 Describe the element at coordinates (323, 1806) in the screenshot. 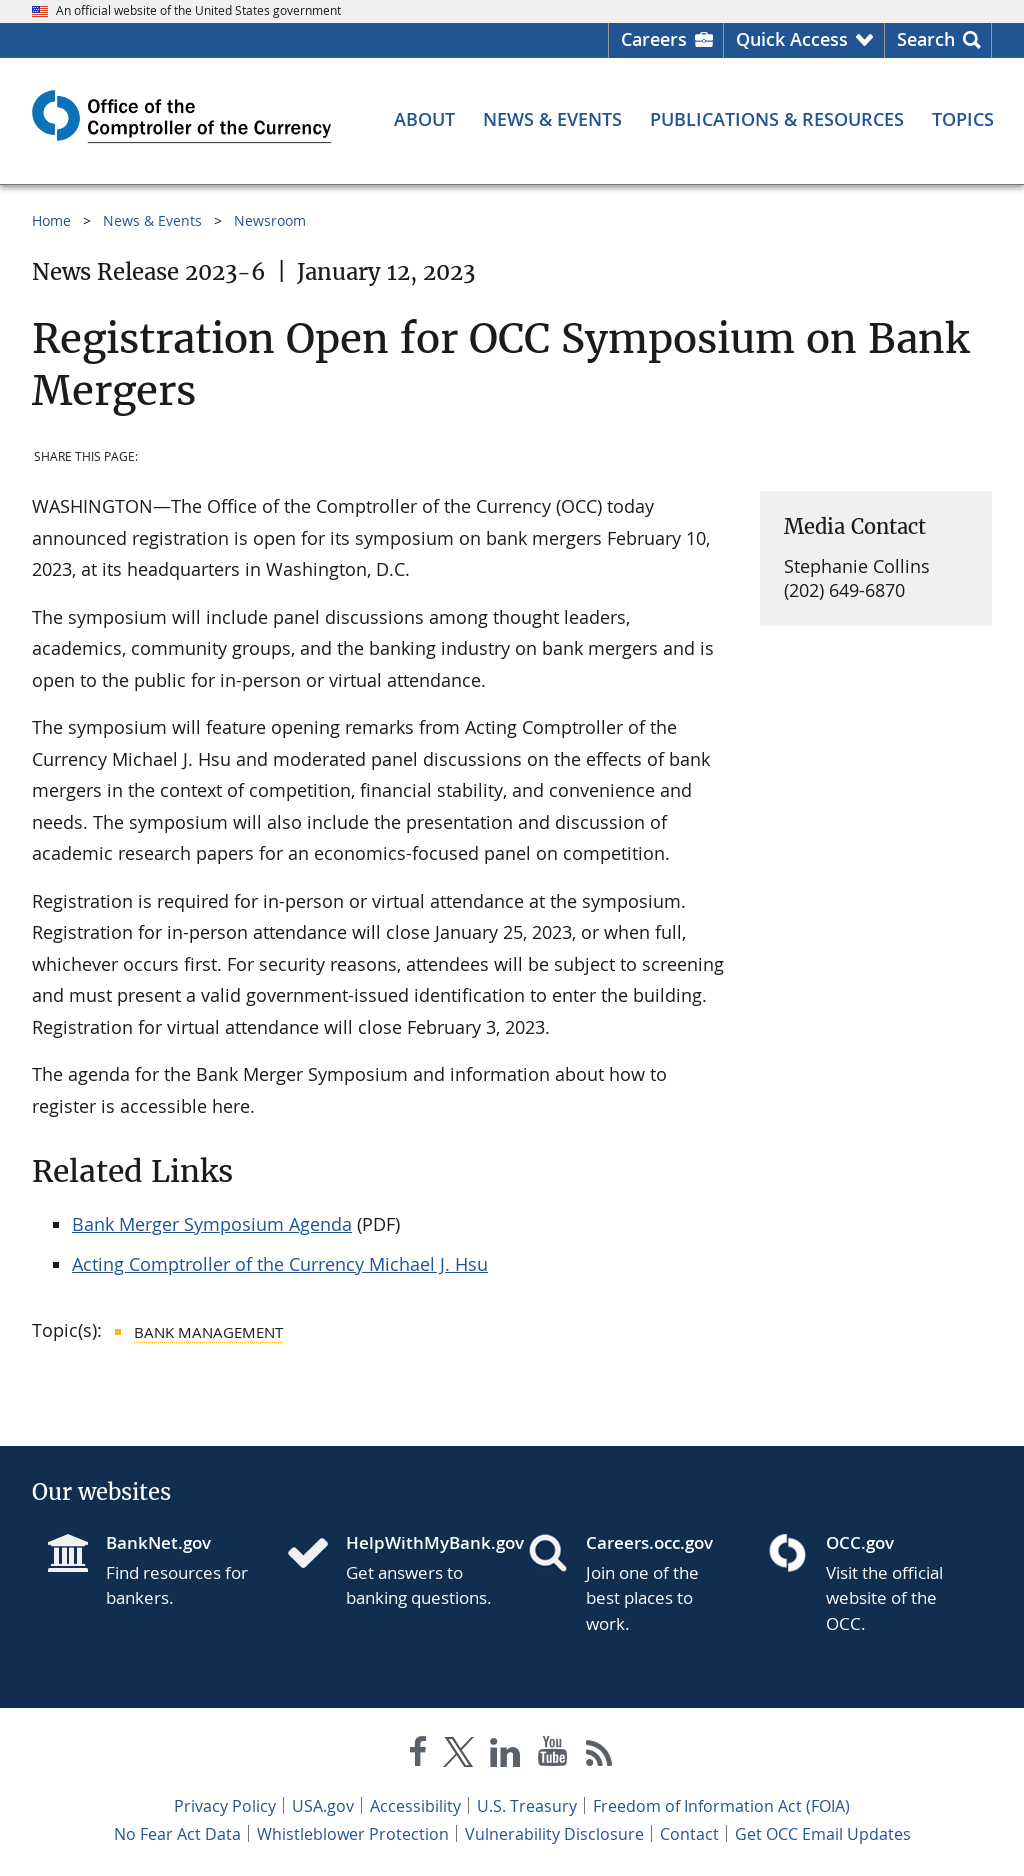

I see `USA.gov` at that location.